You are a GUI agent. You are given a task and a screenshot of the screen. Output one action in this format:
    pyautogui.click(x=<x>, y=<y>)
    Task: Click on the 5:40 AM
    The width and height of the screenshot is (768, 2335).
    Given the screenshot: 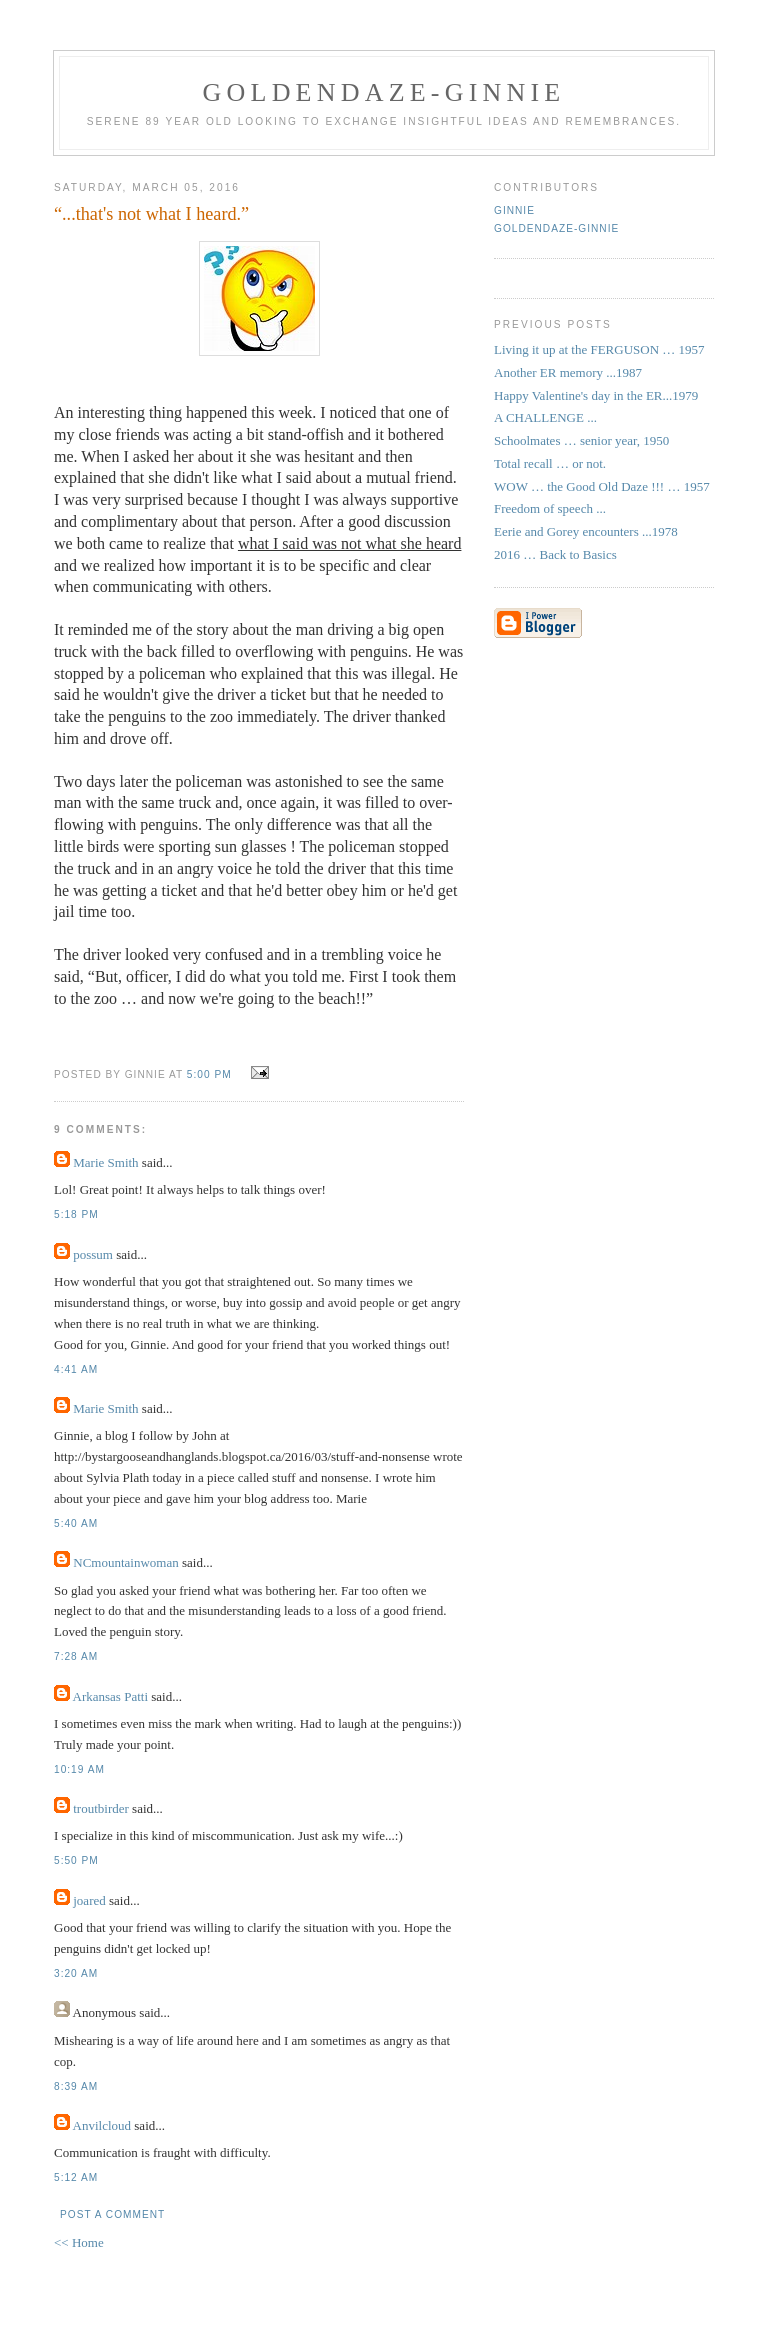 What is the action you would take?
    pyautogui.click(x=76, y=1523)
    